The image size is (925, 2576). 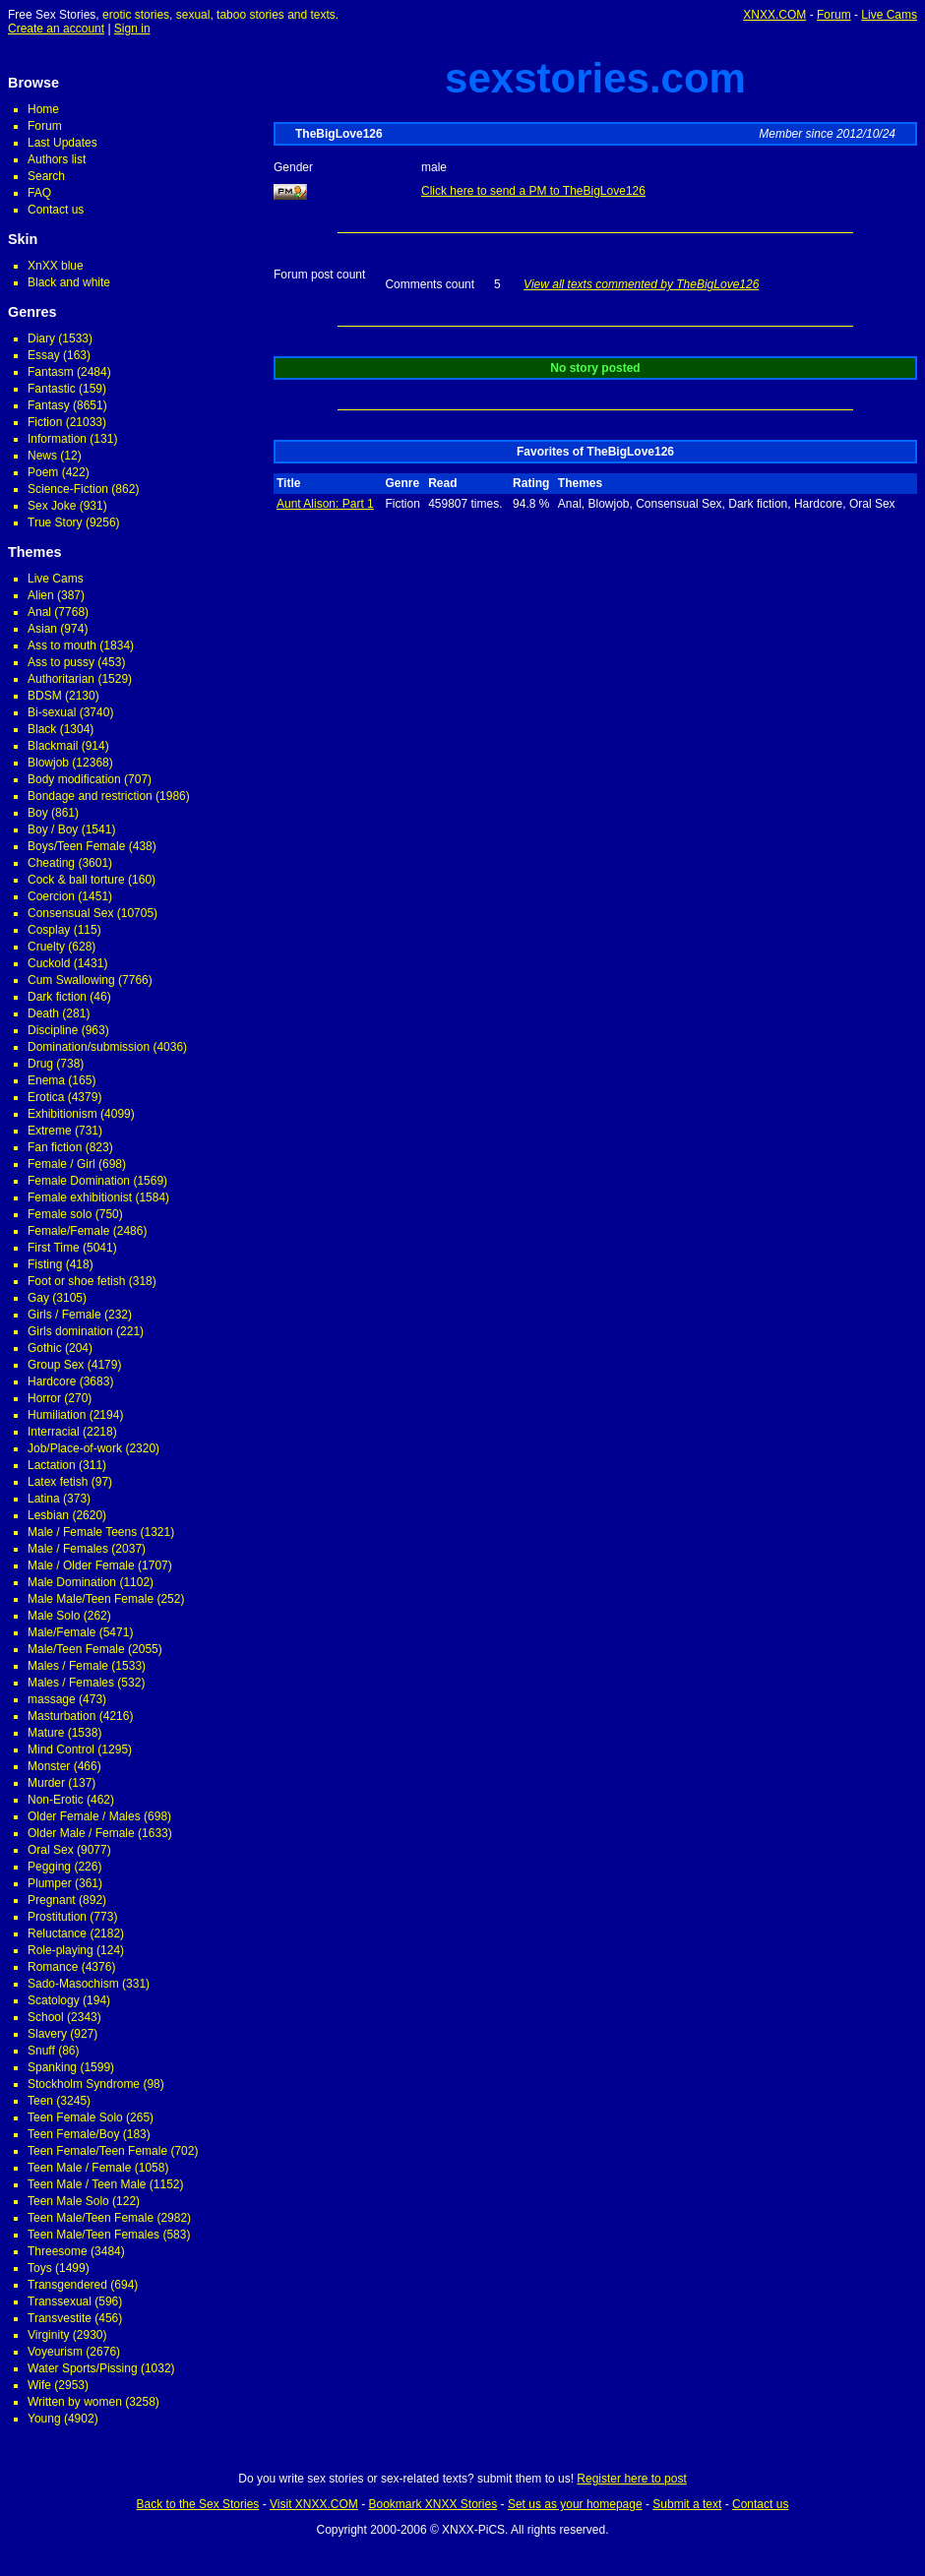 What do you see at coordinates (79, 2168) in the screenshot?
I see `Teen Male / Female` at bounding box center [79, 2168].